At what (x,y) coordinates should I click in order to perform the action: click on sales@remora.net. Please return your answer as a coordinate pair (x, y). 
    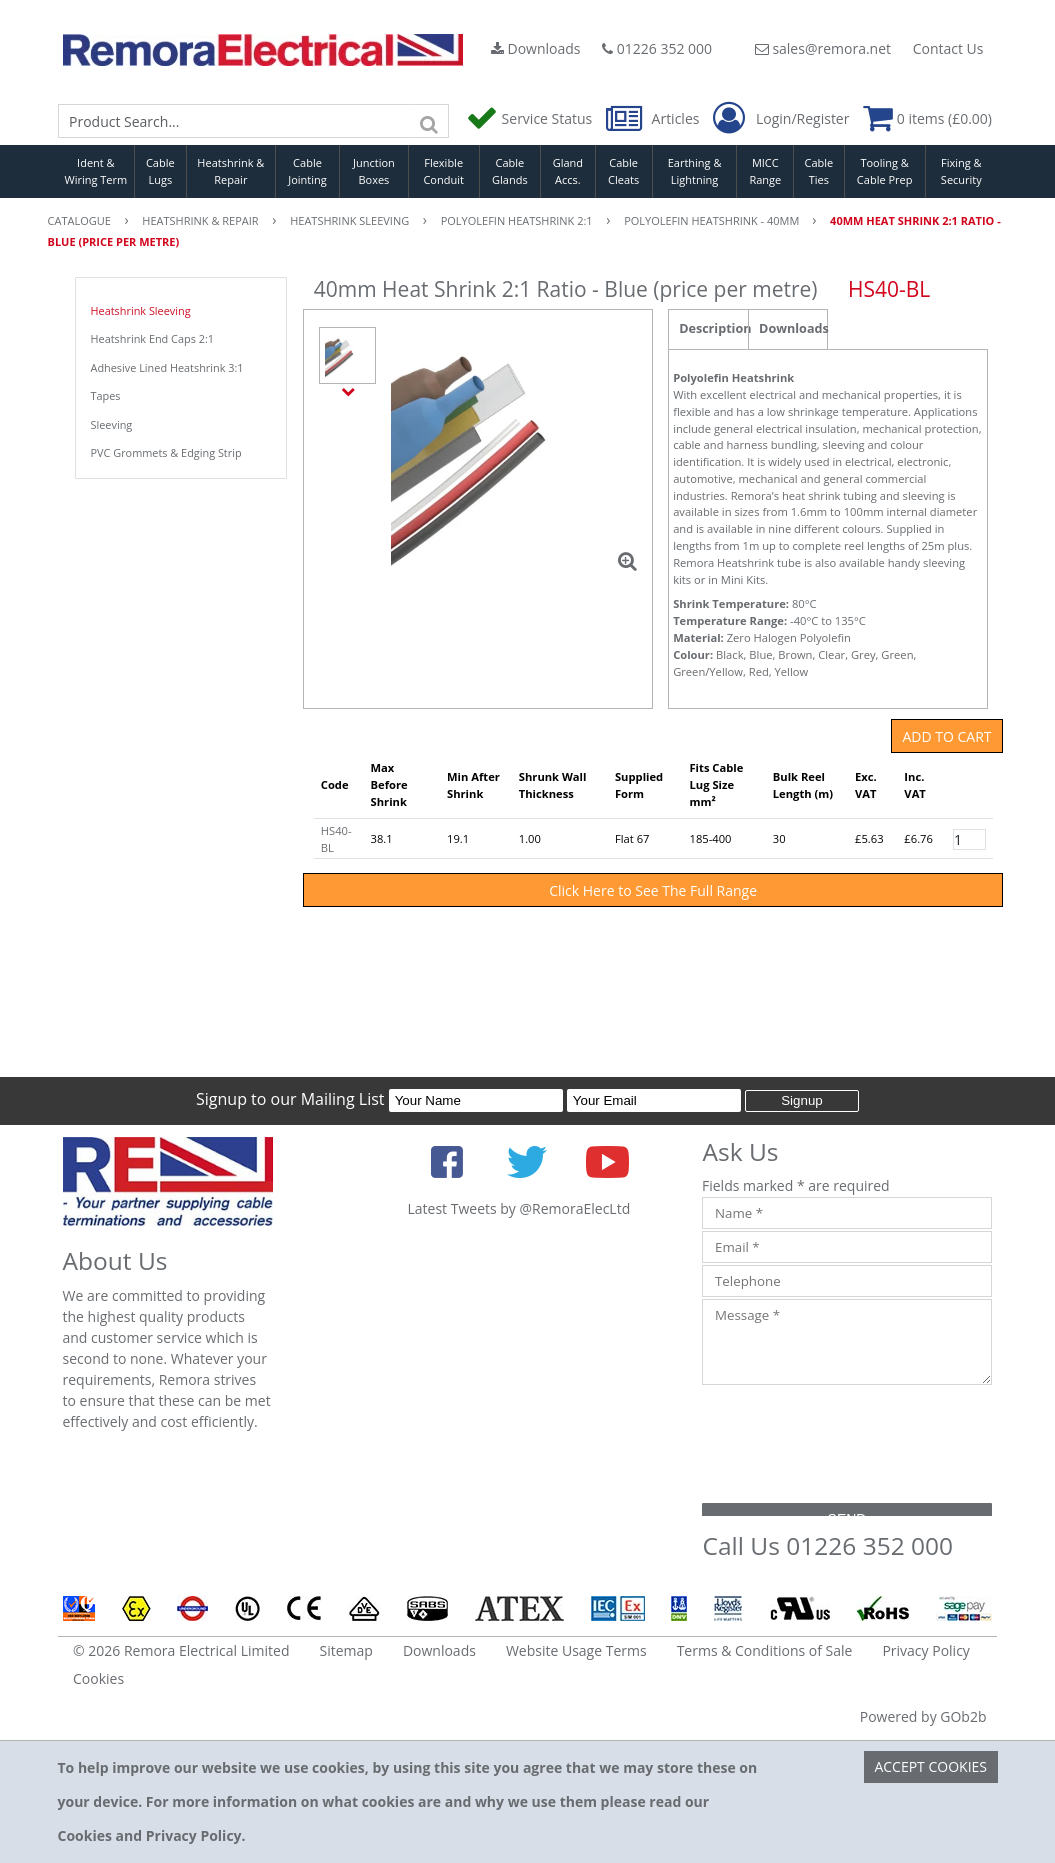
    Looking at the image, I should click on (823, 48).